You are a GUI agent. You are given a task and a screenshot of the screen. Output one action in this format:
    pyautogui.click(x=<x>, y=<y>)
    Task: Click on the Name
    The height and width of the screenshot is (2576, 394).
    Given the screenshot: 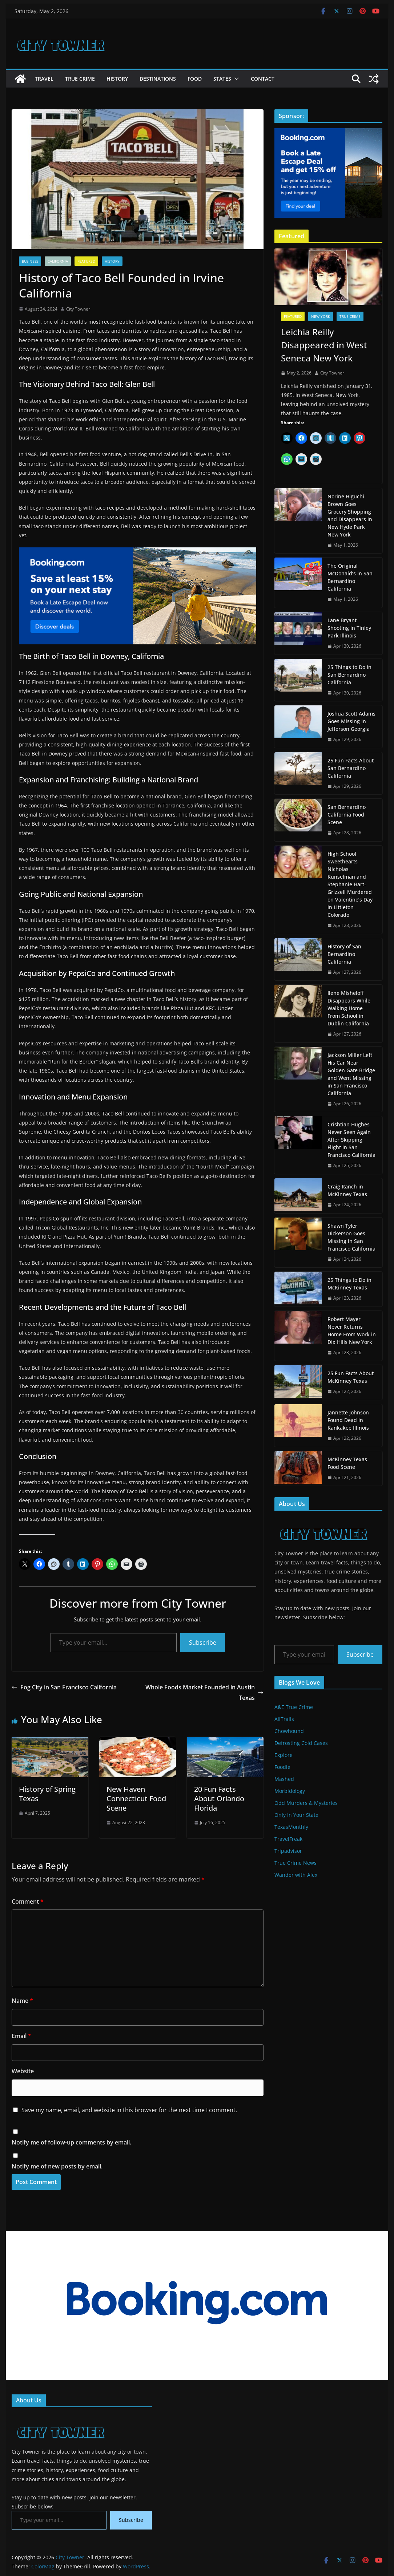 What is the action you would take?
    pyautogui.click(x=22, y=2001)
    